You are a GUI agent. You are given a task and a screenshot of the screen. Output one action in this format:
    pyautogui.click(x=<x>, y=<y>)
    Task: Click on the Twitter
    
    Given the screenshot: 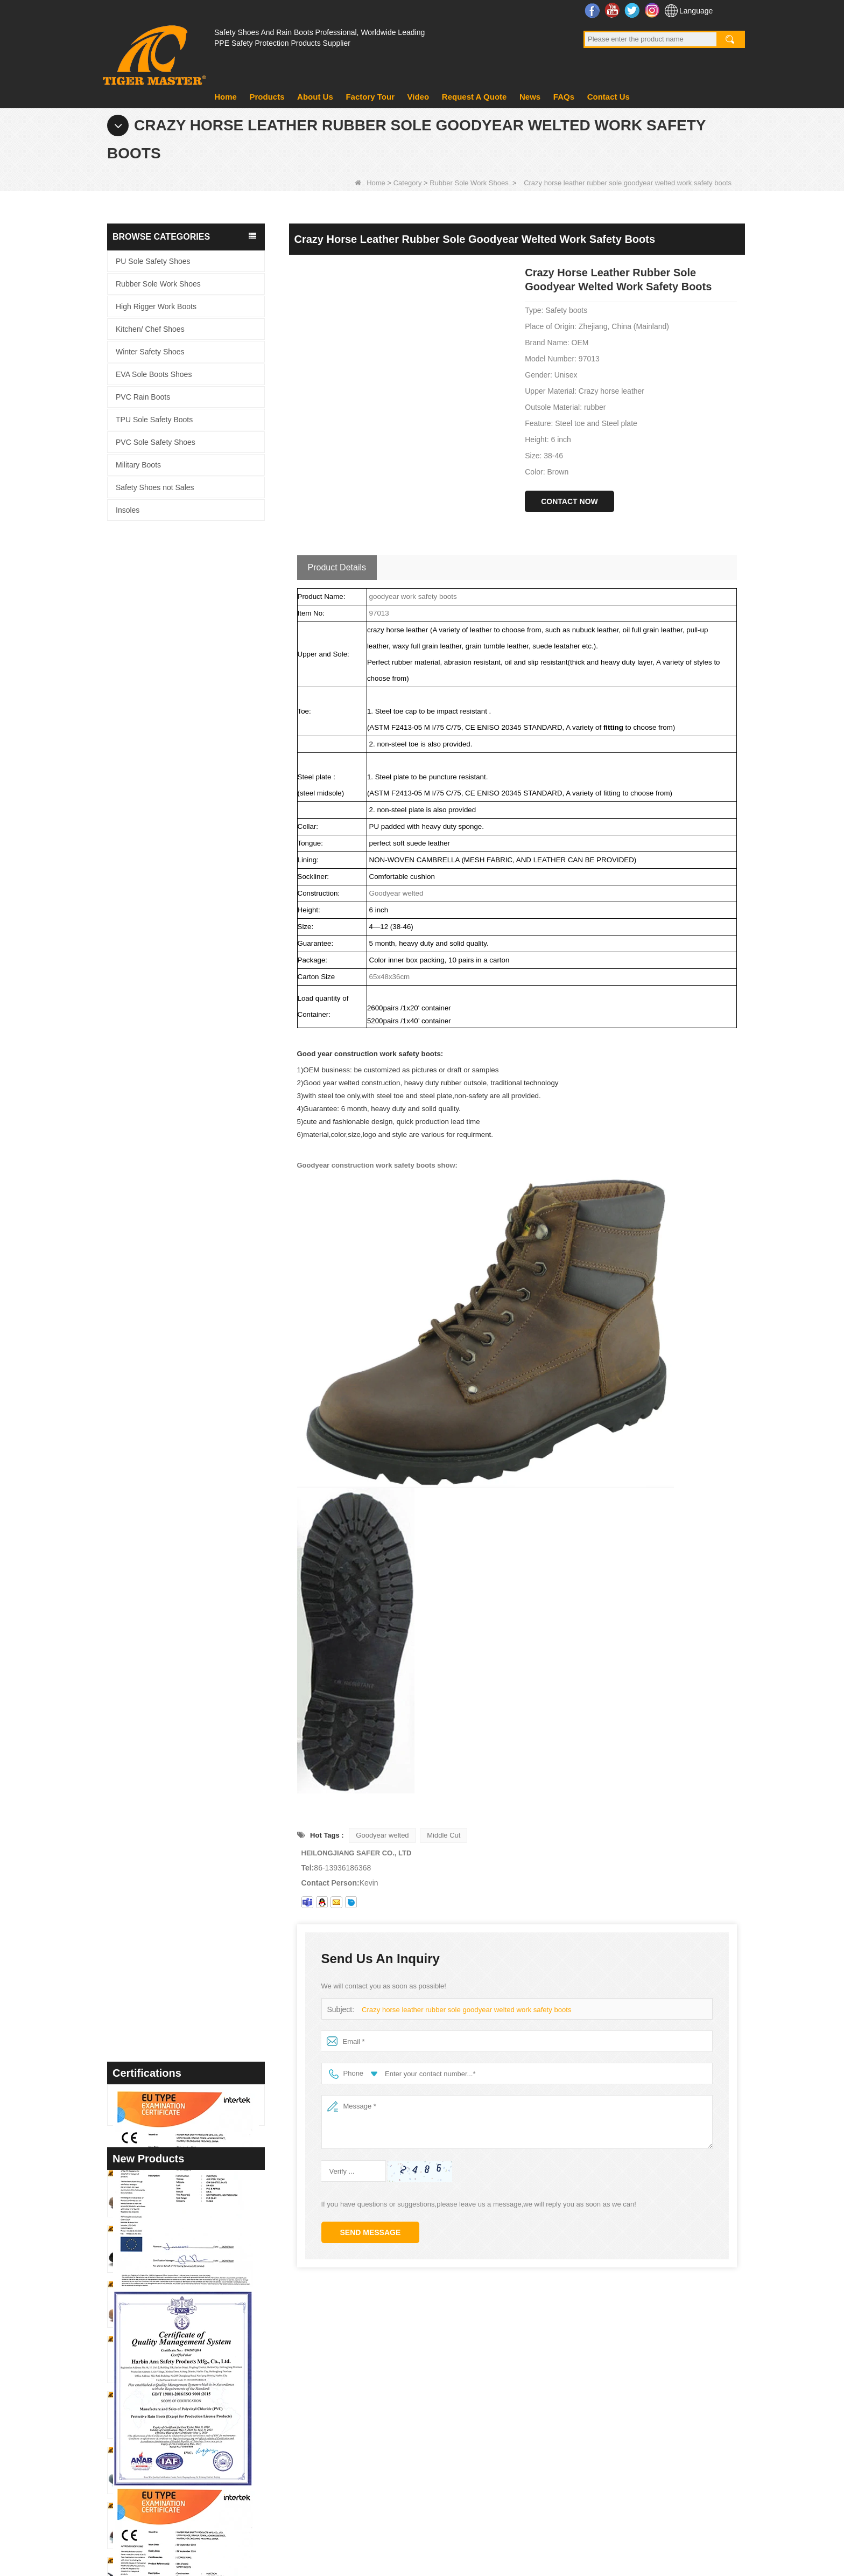 What is the action you would take?
    pyautogui.click(x=633, y=10)
    